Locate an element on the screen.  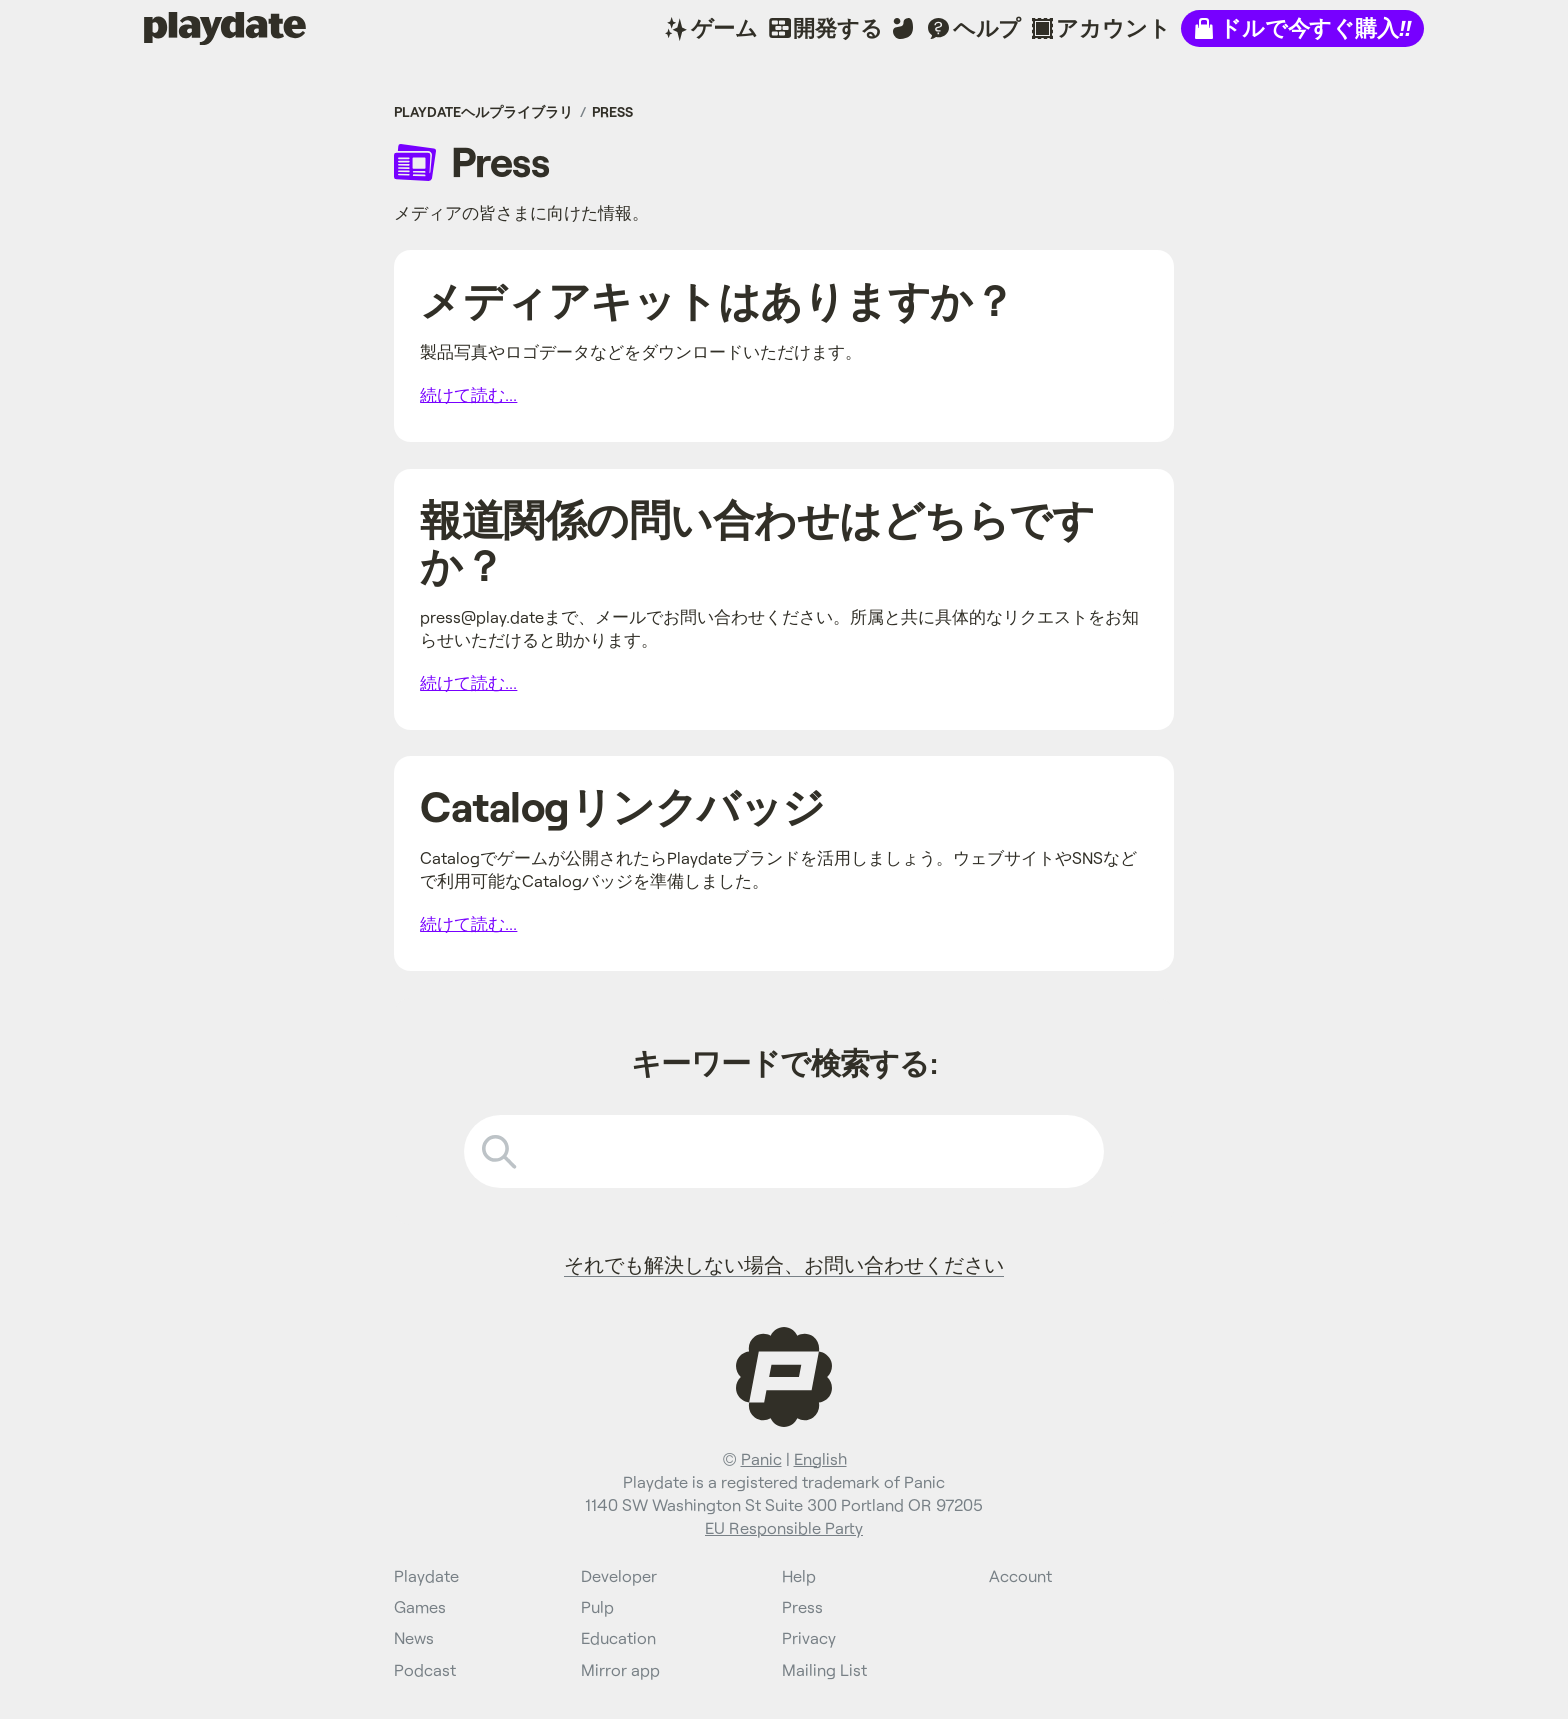
Playdate is located at coordinates (186, 27).